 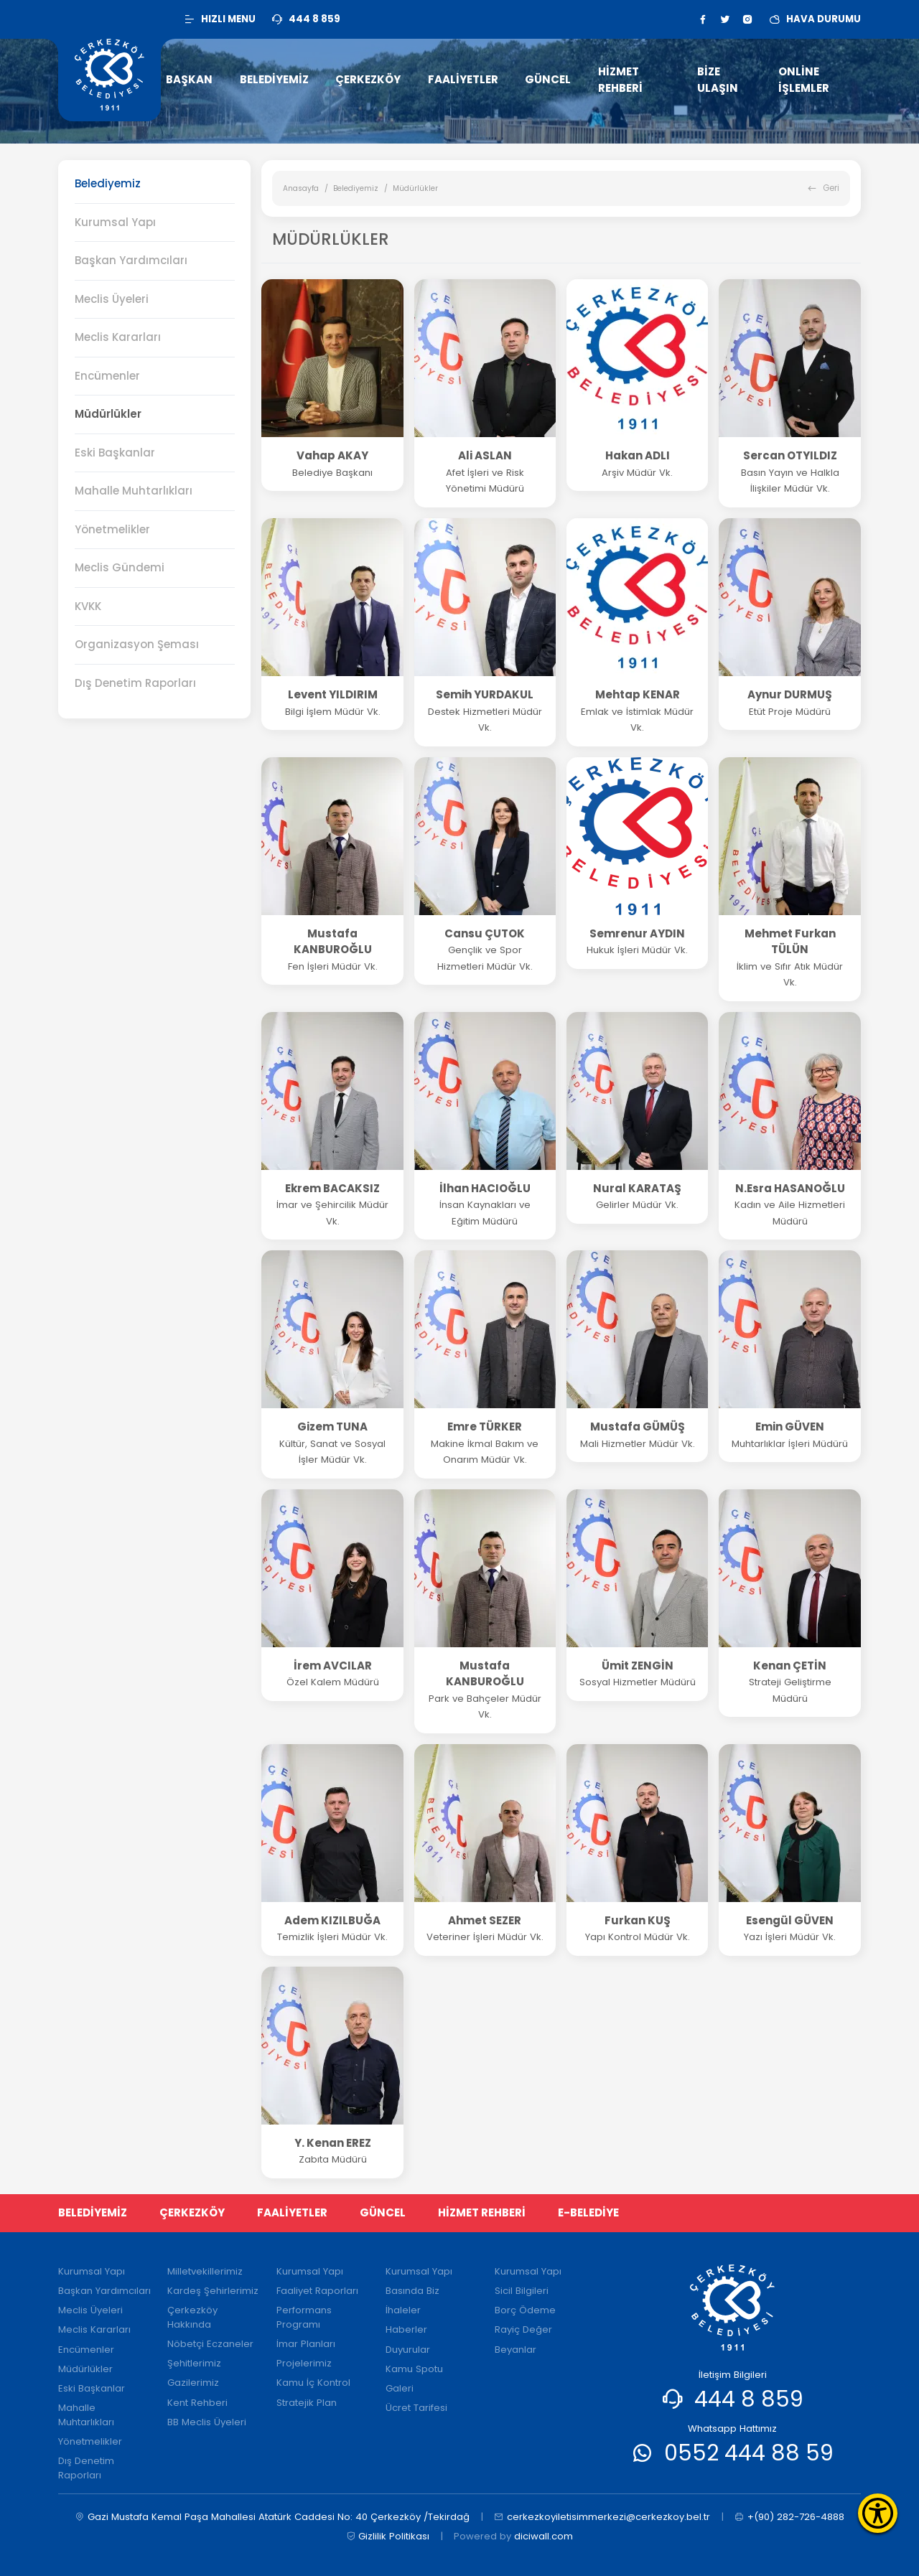 What do you see at coordinates (193, 2382) in the screenshot?
I see `Gazilerimiz` at bounding box center [193, 2382].